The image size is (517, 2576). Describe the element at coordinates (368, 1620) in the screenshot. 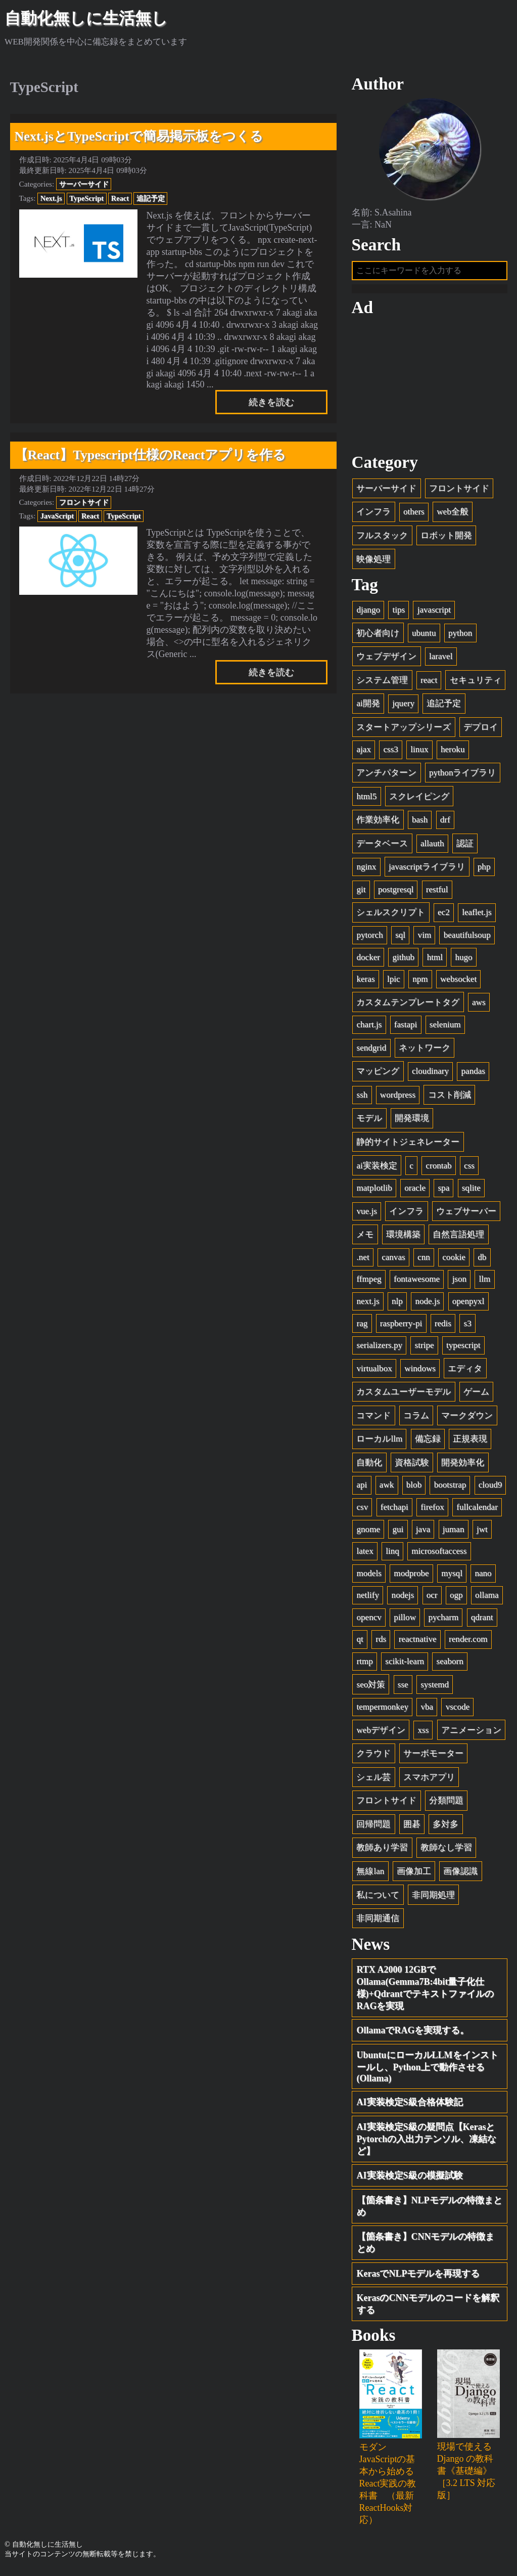

I see `opencv` at that location.